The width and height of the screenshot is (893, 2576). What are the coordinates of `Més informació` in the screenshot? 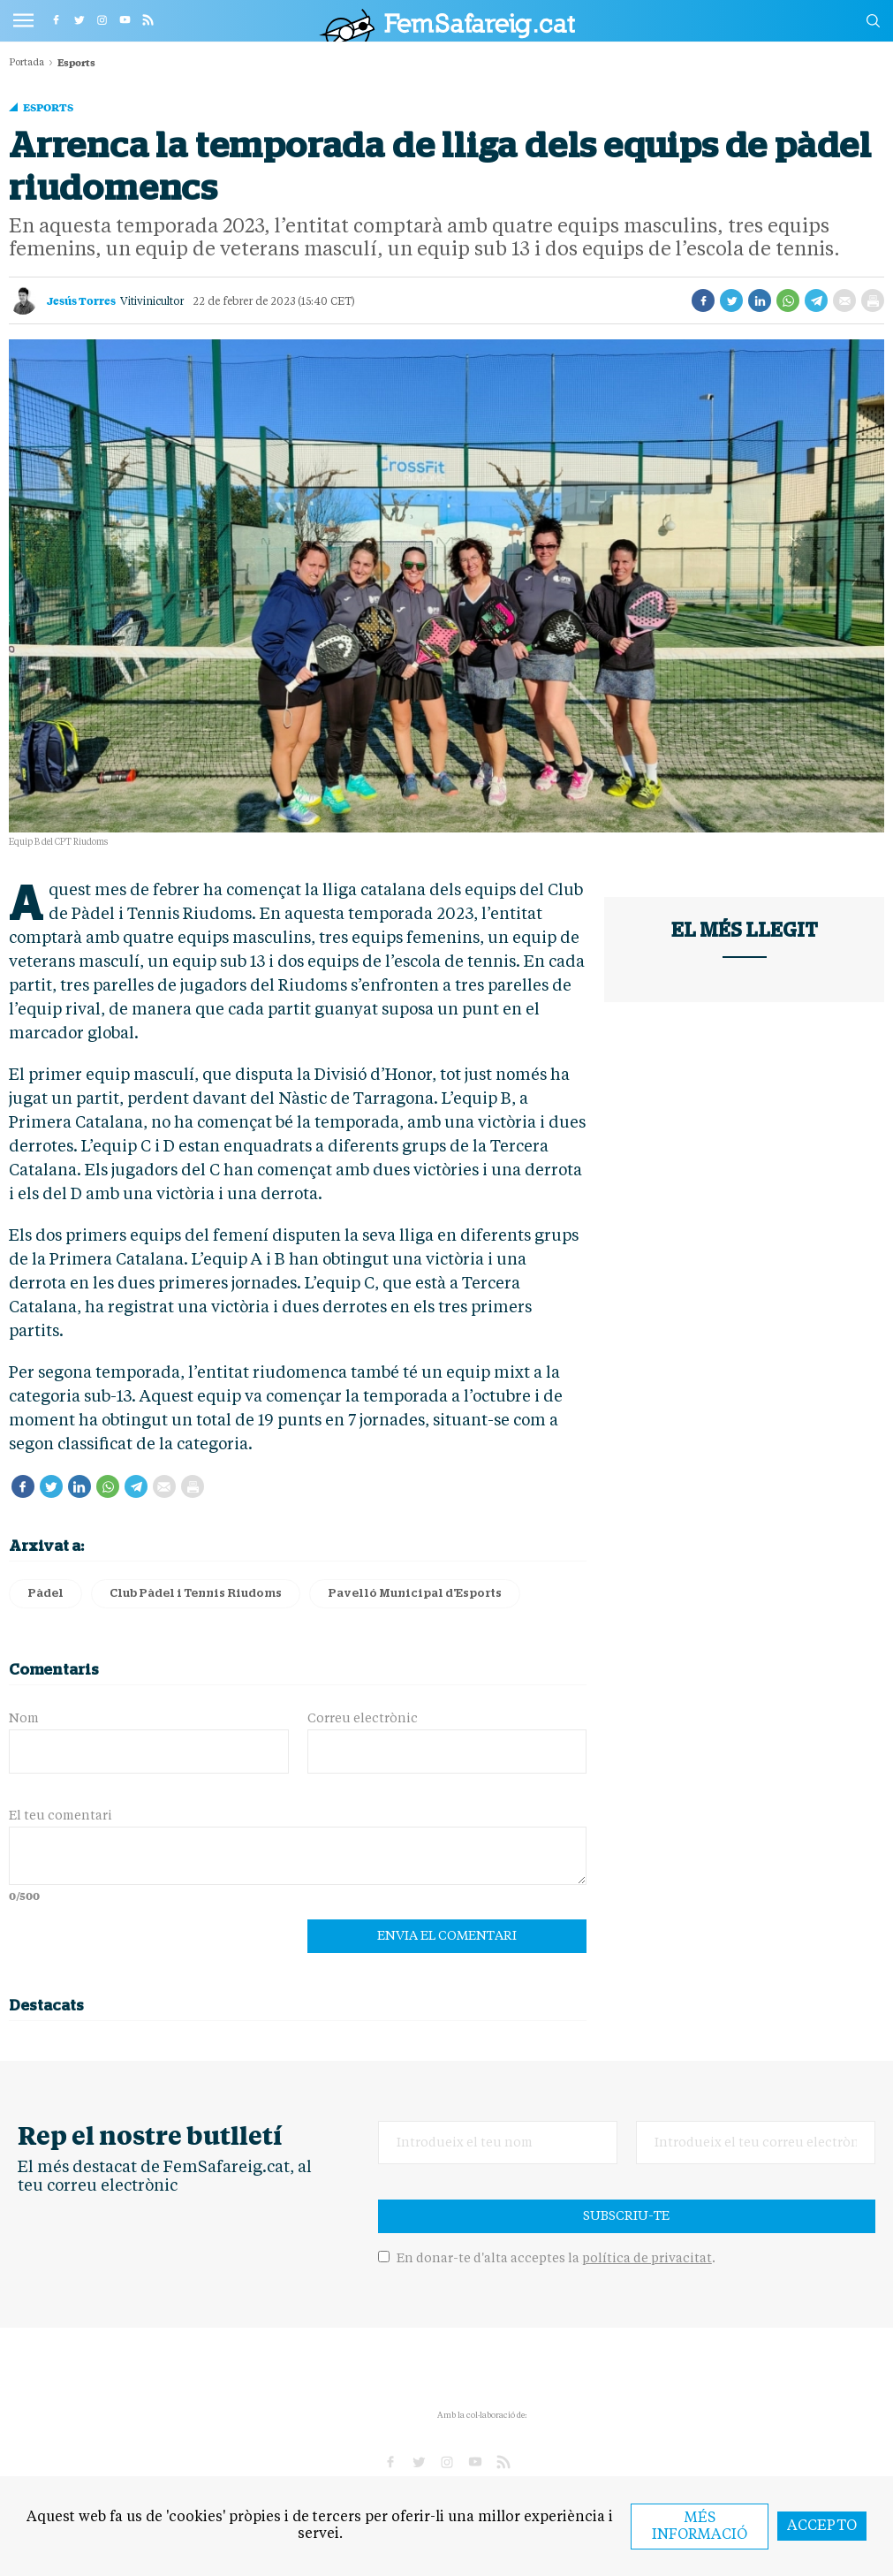 It's located at (699, 2526).